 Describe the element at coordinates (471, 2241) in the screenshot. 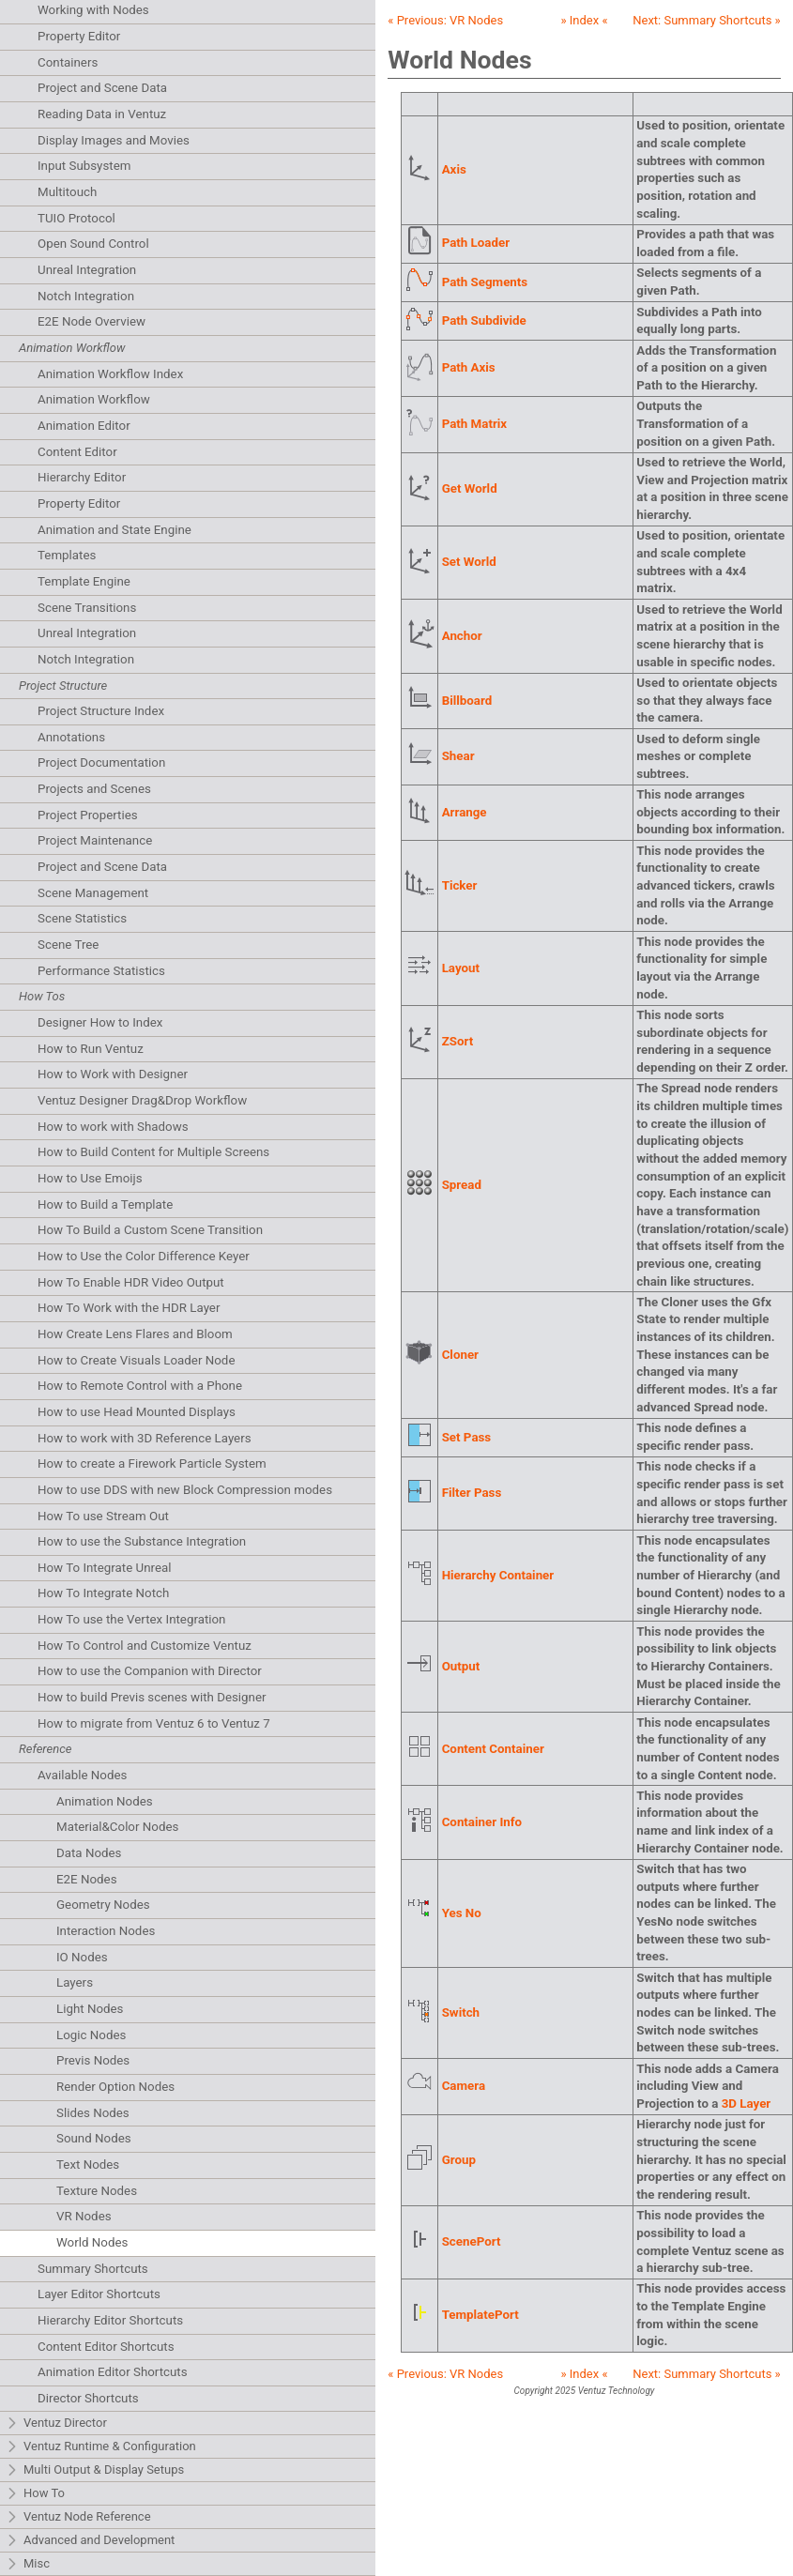

I see `ScenePort` at that location.